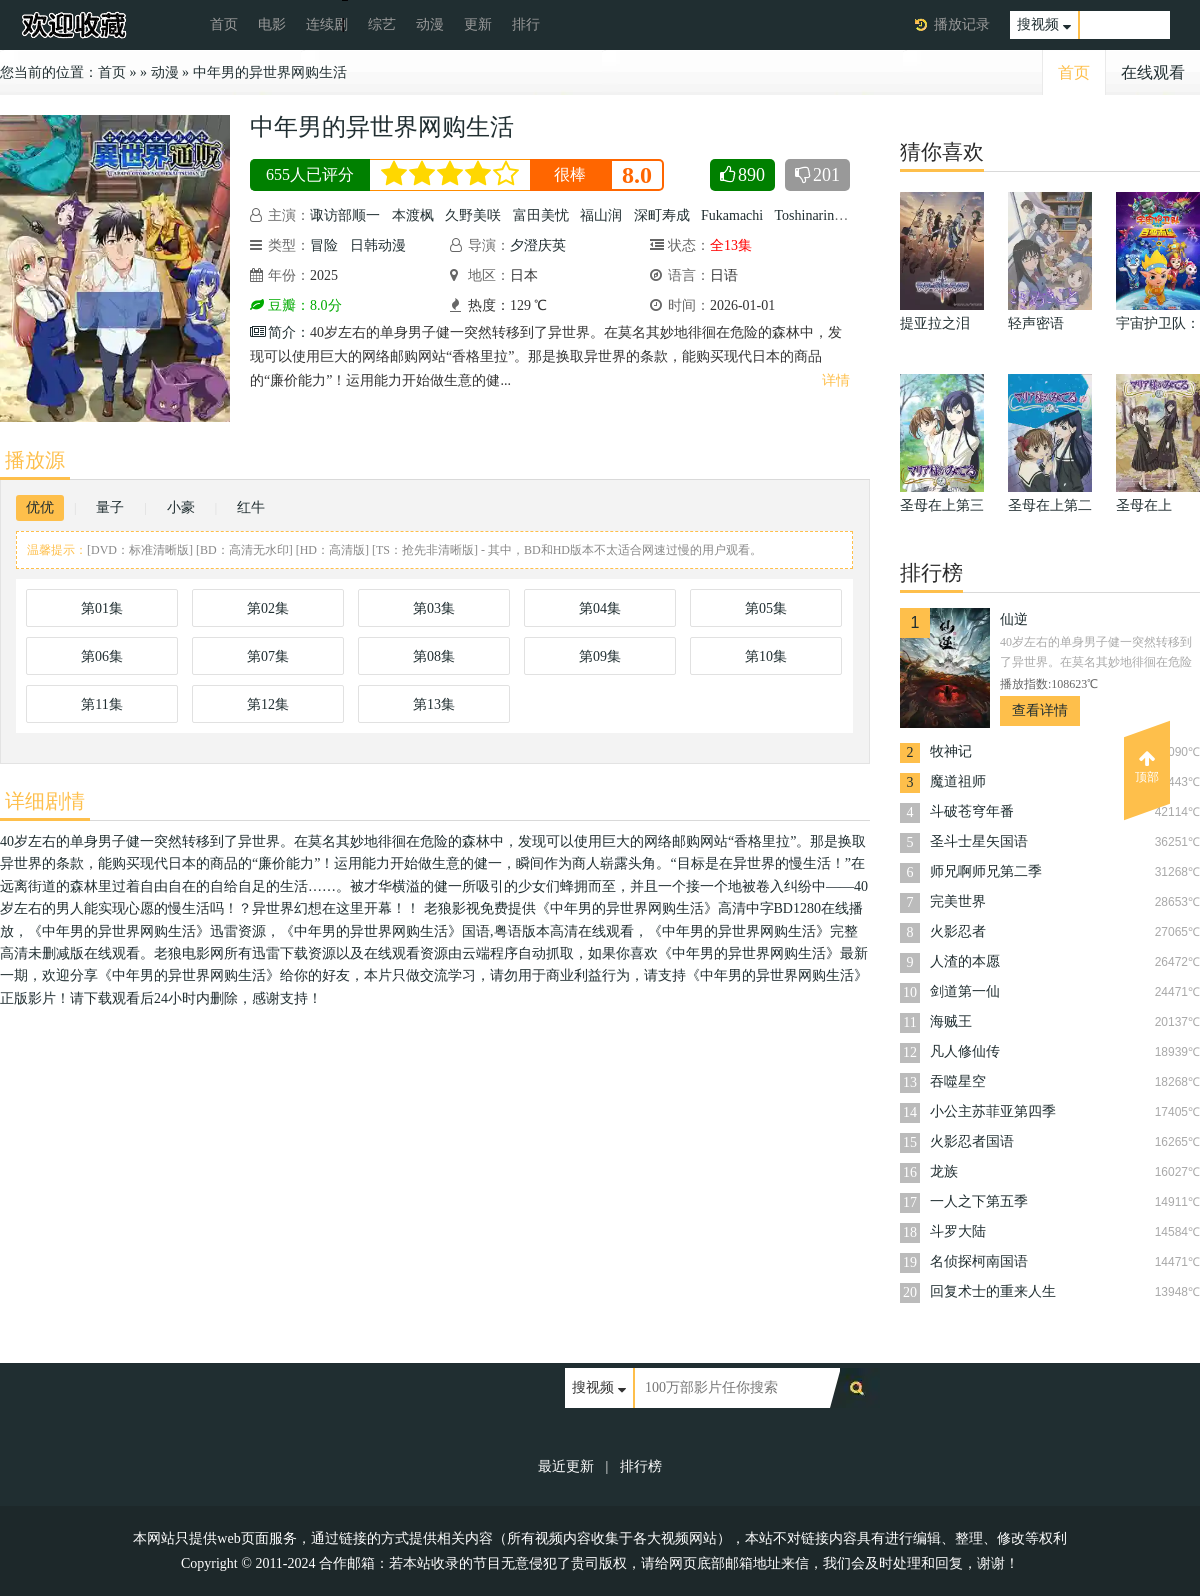  What do you see at coordinates (251, 507) in the screenshot?
I see `红牛` at bounding box center [251, 507].